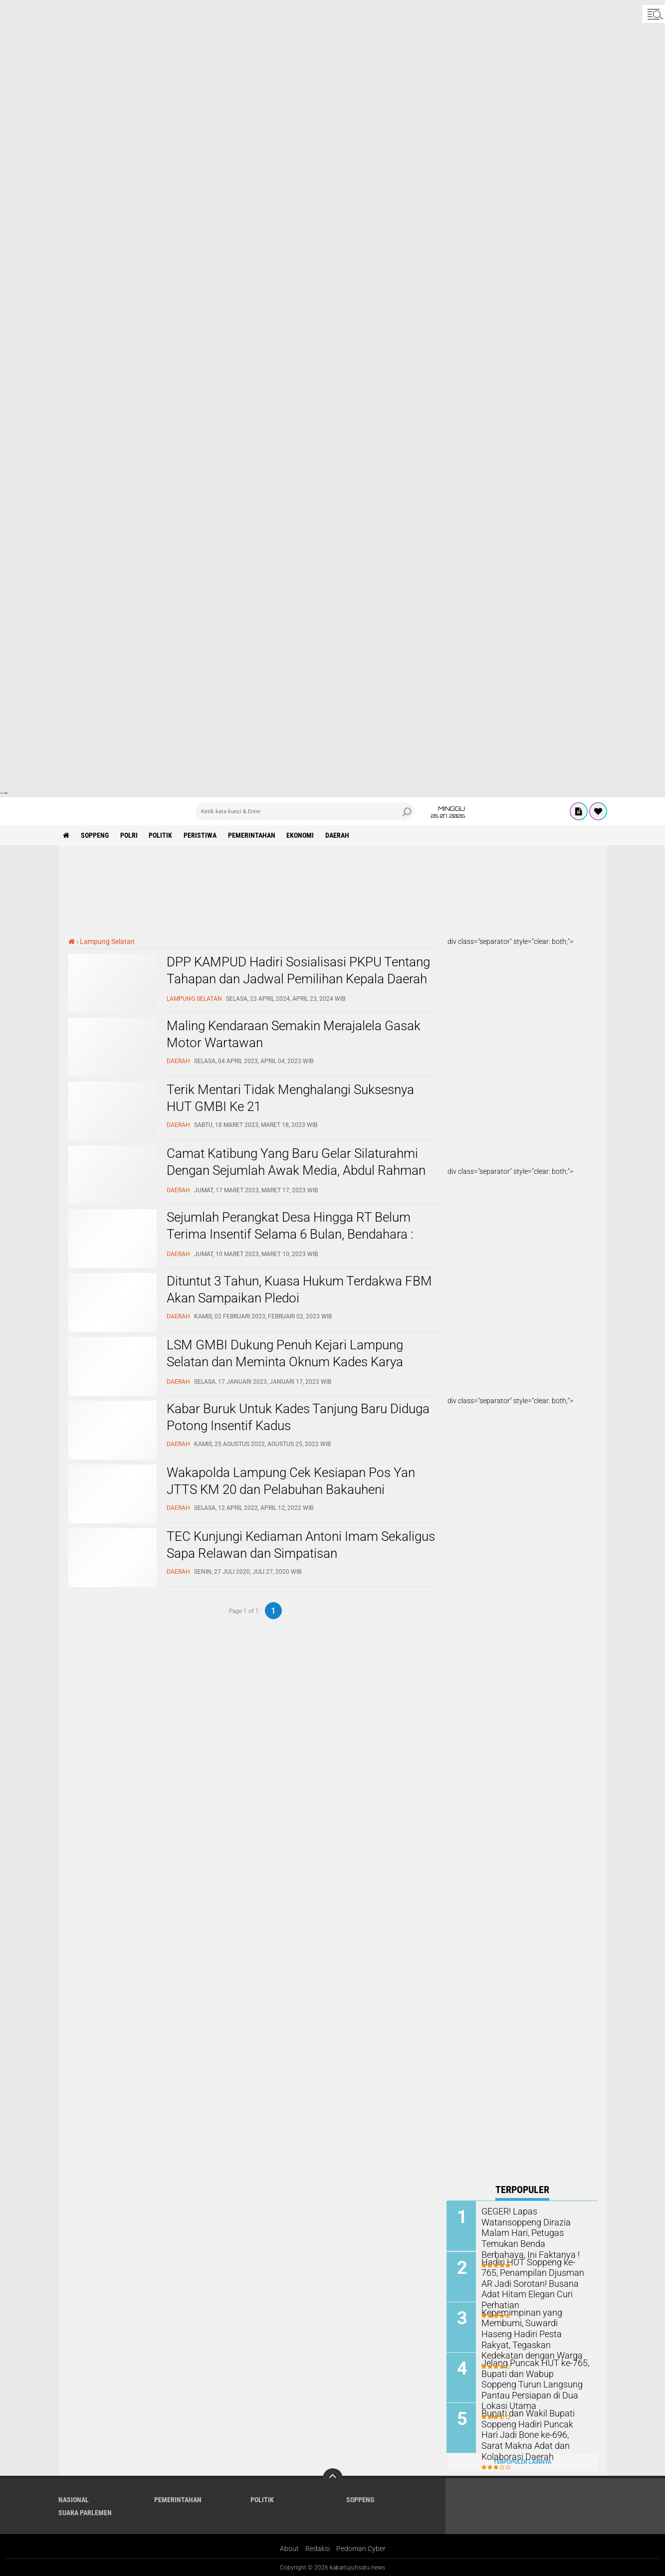  I want to click on [Advertisement], so click(299, 70).